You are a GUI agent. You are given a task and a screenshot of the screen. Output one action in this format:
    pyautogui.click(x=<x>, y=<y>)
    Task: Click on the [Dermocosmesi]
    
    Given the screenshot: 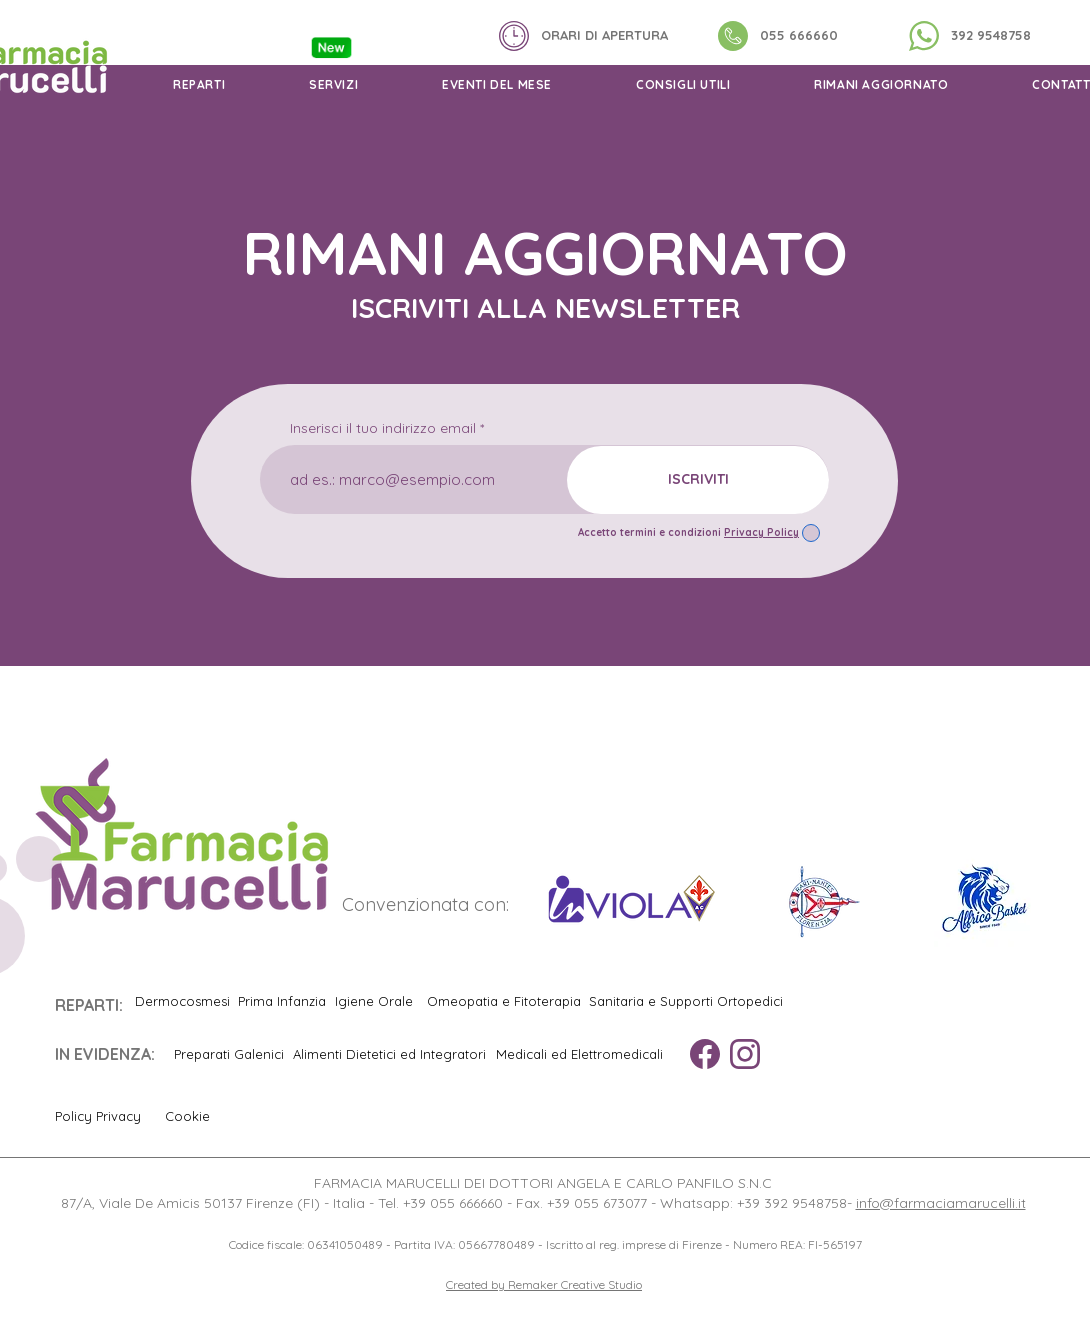 What is the action you would take?
    pyautogui.click(x=182, y=1001)
    